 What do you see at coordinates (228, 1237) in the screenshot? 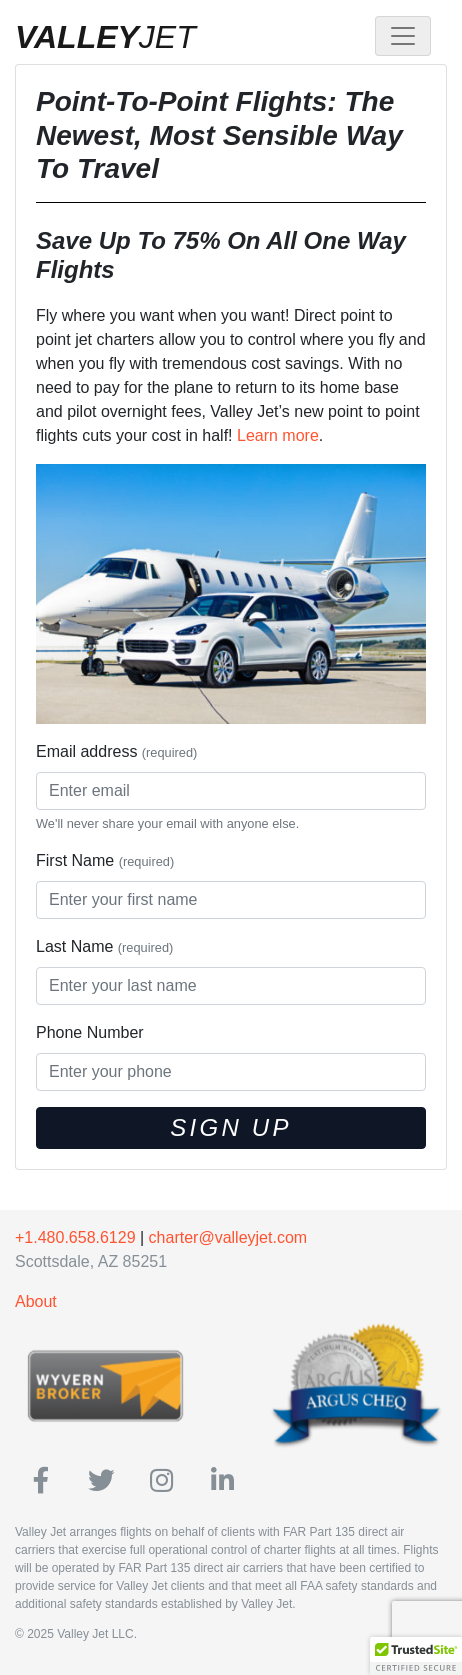
I see `charter@valleyjet.com` at bounding box center [228, 1237].